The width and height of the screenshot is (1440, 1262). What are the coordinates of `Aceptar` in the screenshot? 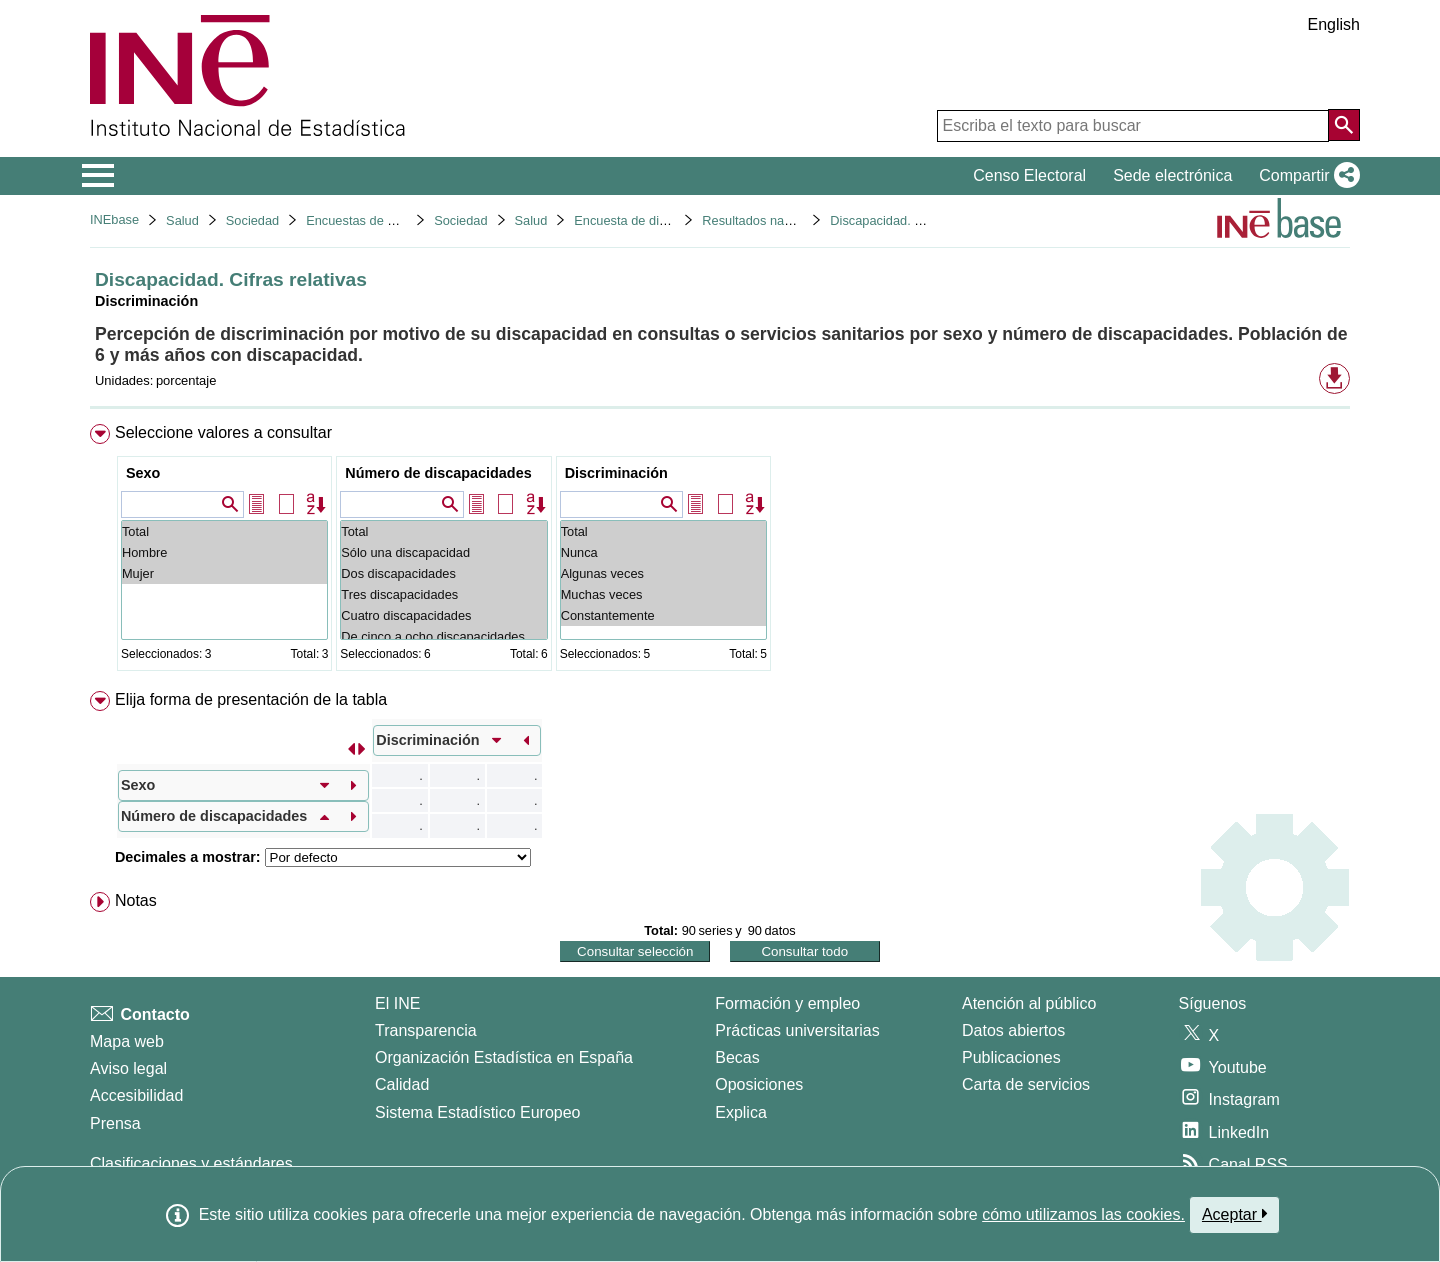 It's located at (1234, 1214).